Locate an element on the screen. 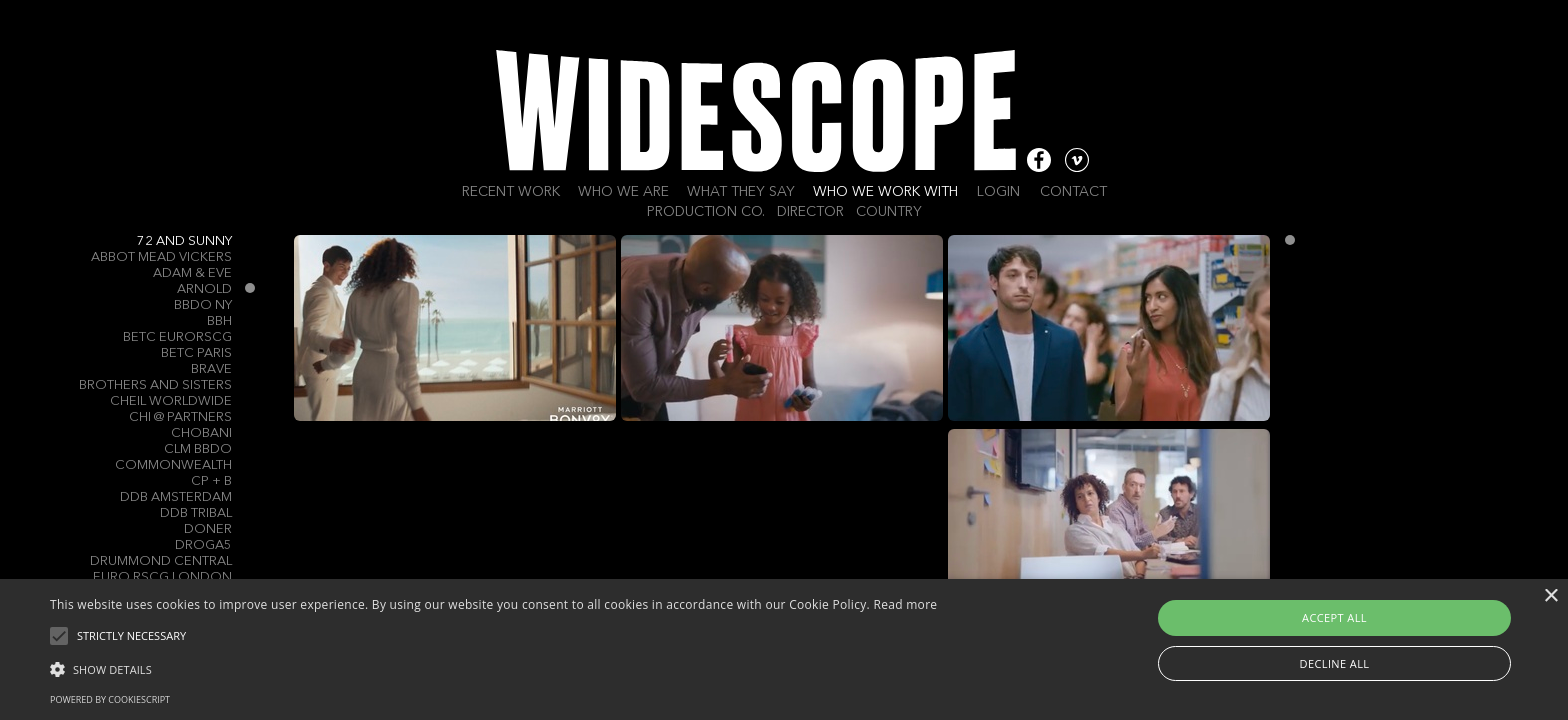 This screenshot has height=720, width=1568. Production Co. is located at coordinates (706, 212).